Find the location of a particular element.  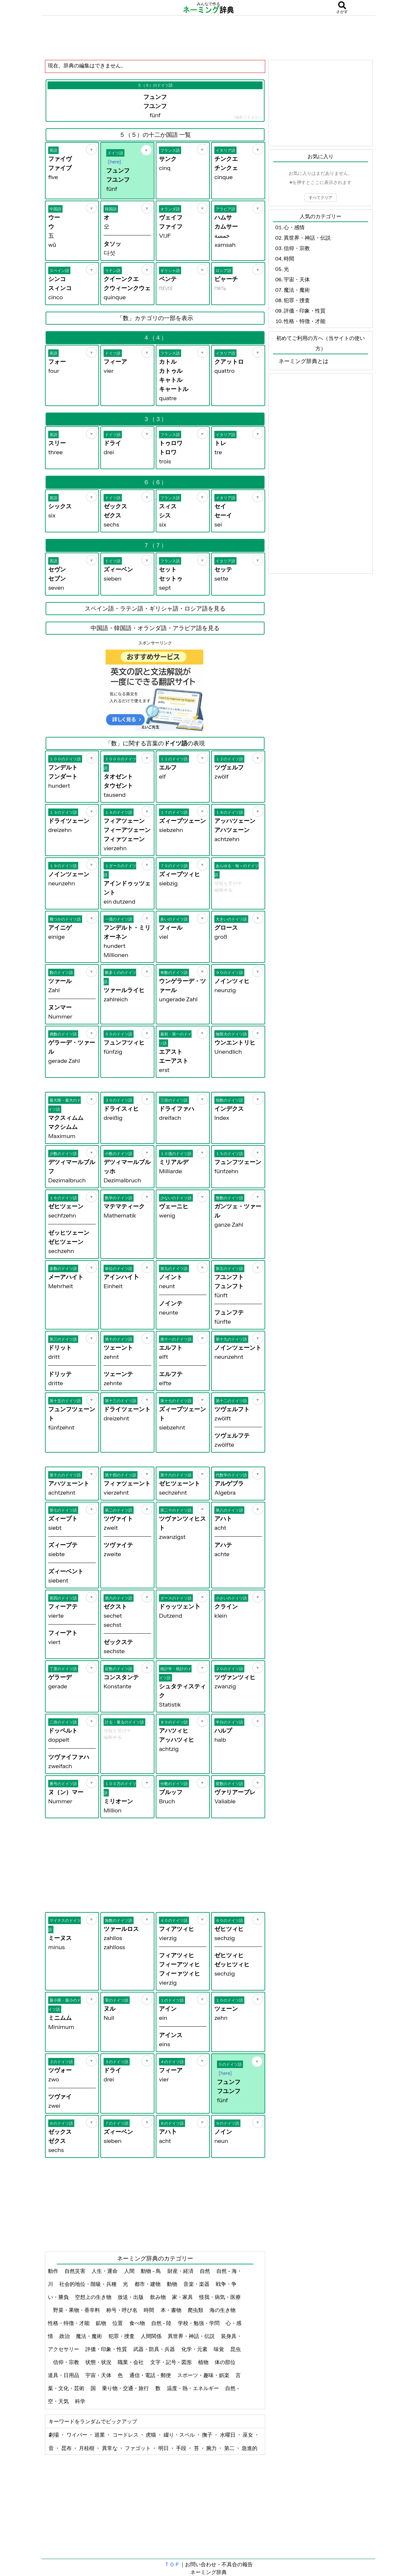

[Advertisement] is located at coordinates (208, 37).